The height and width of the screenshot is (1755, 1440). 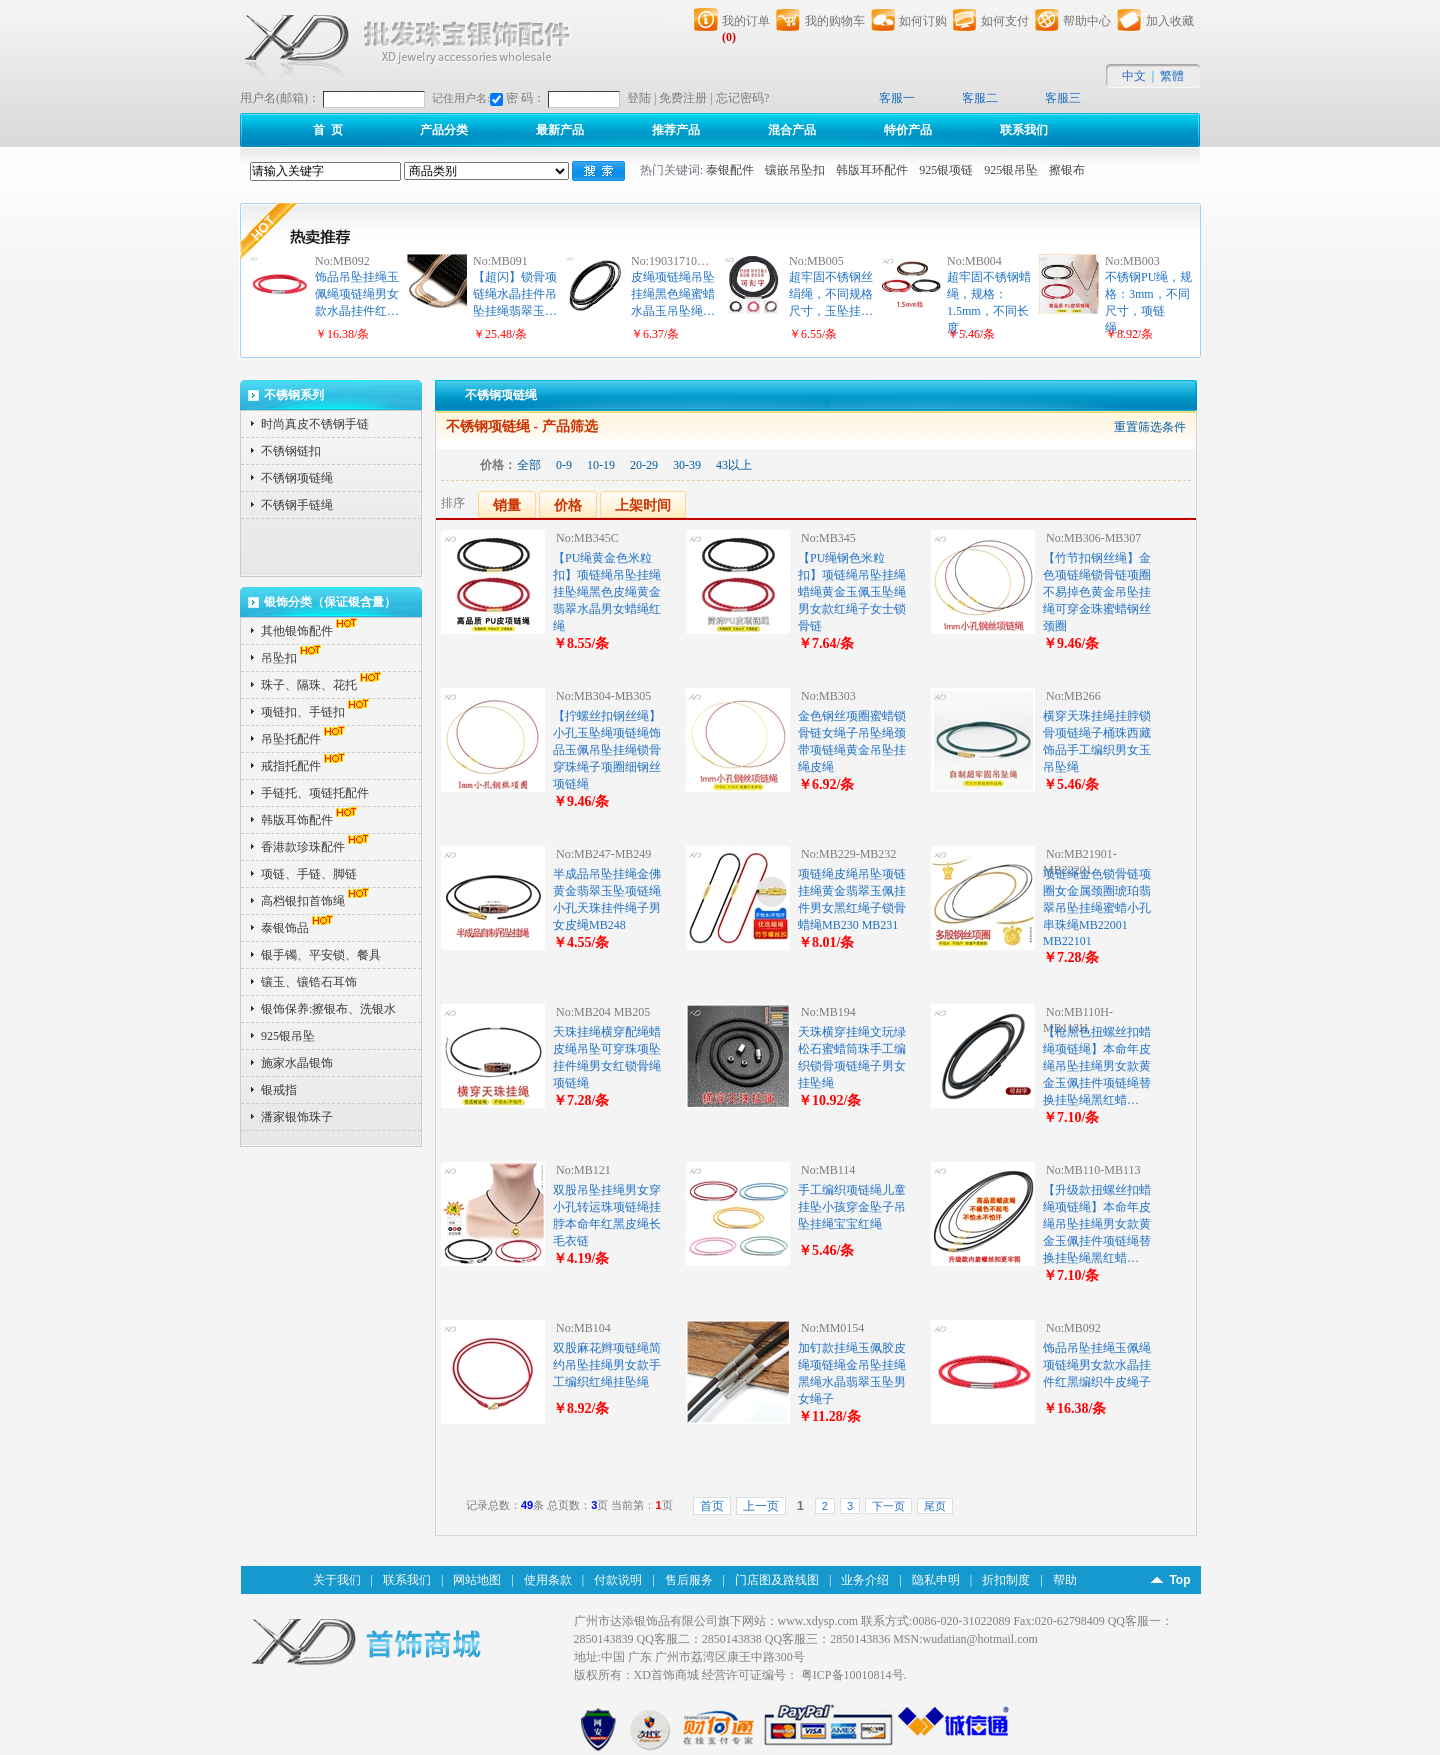 I want to click on 韩版耳饰配件, so click(x=311, y=820).